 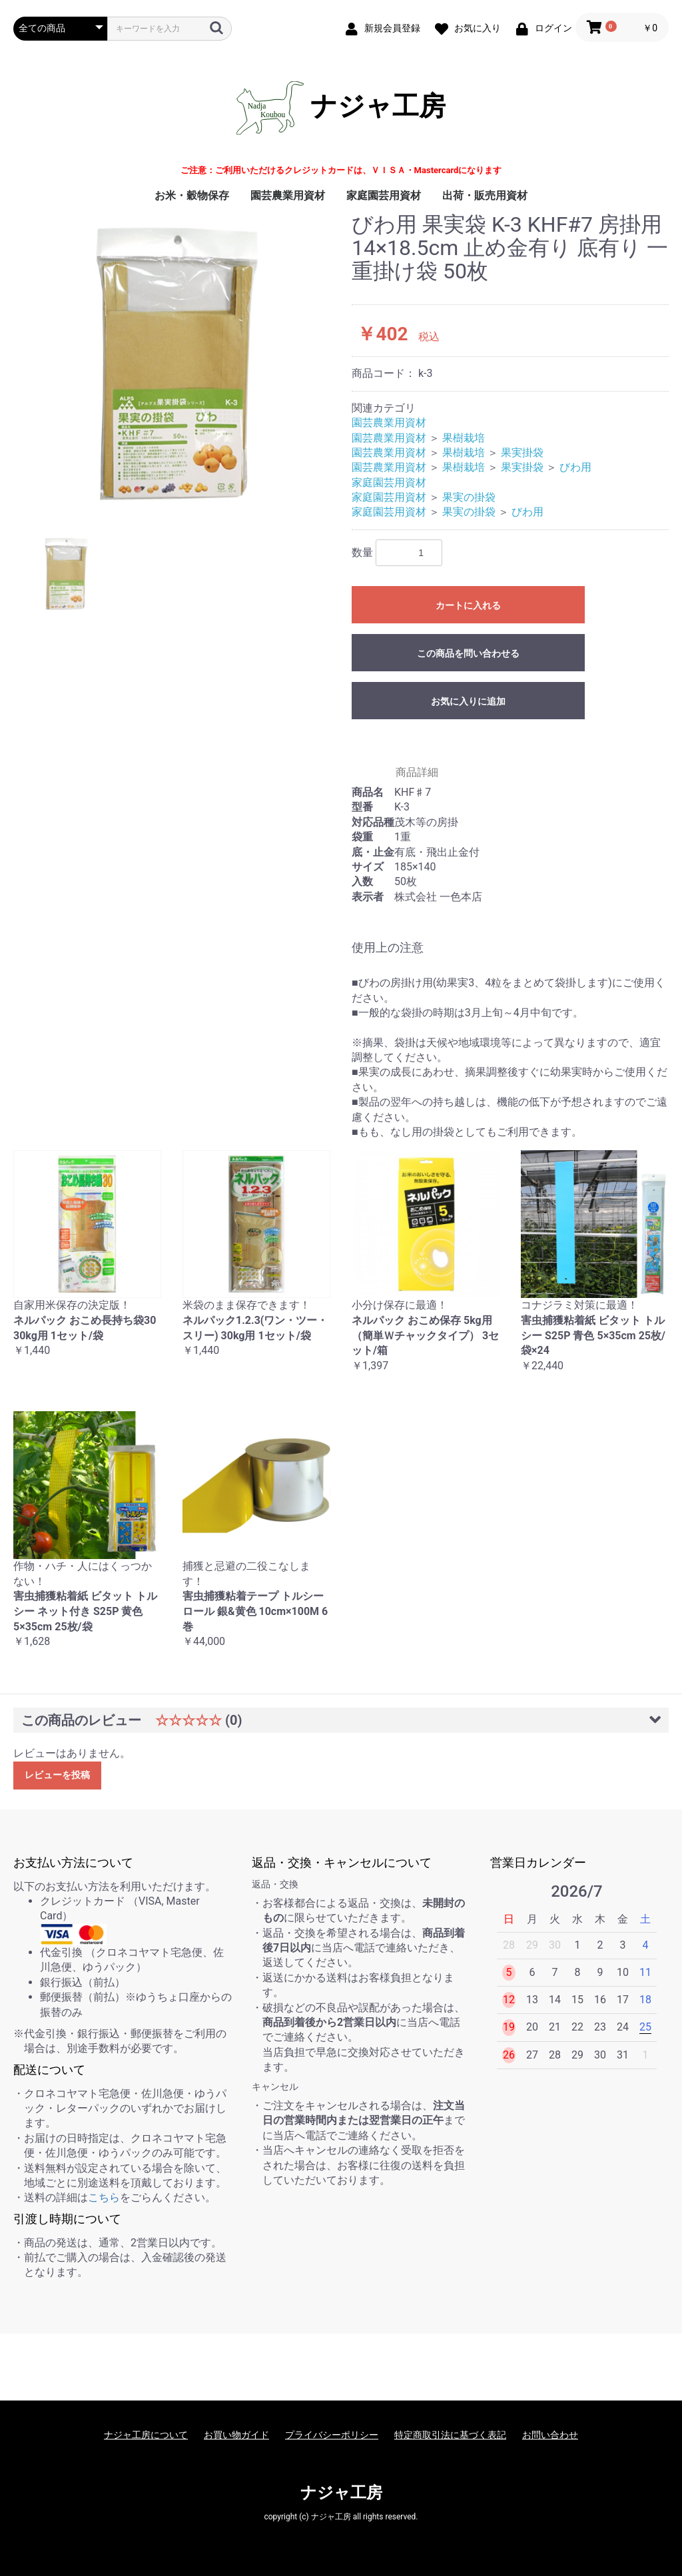 I want to click on レビューを投稿, so click(x=57, y=1775).